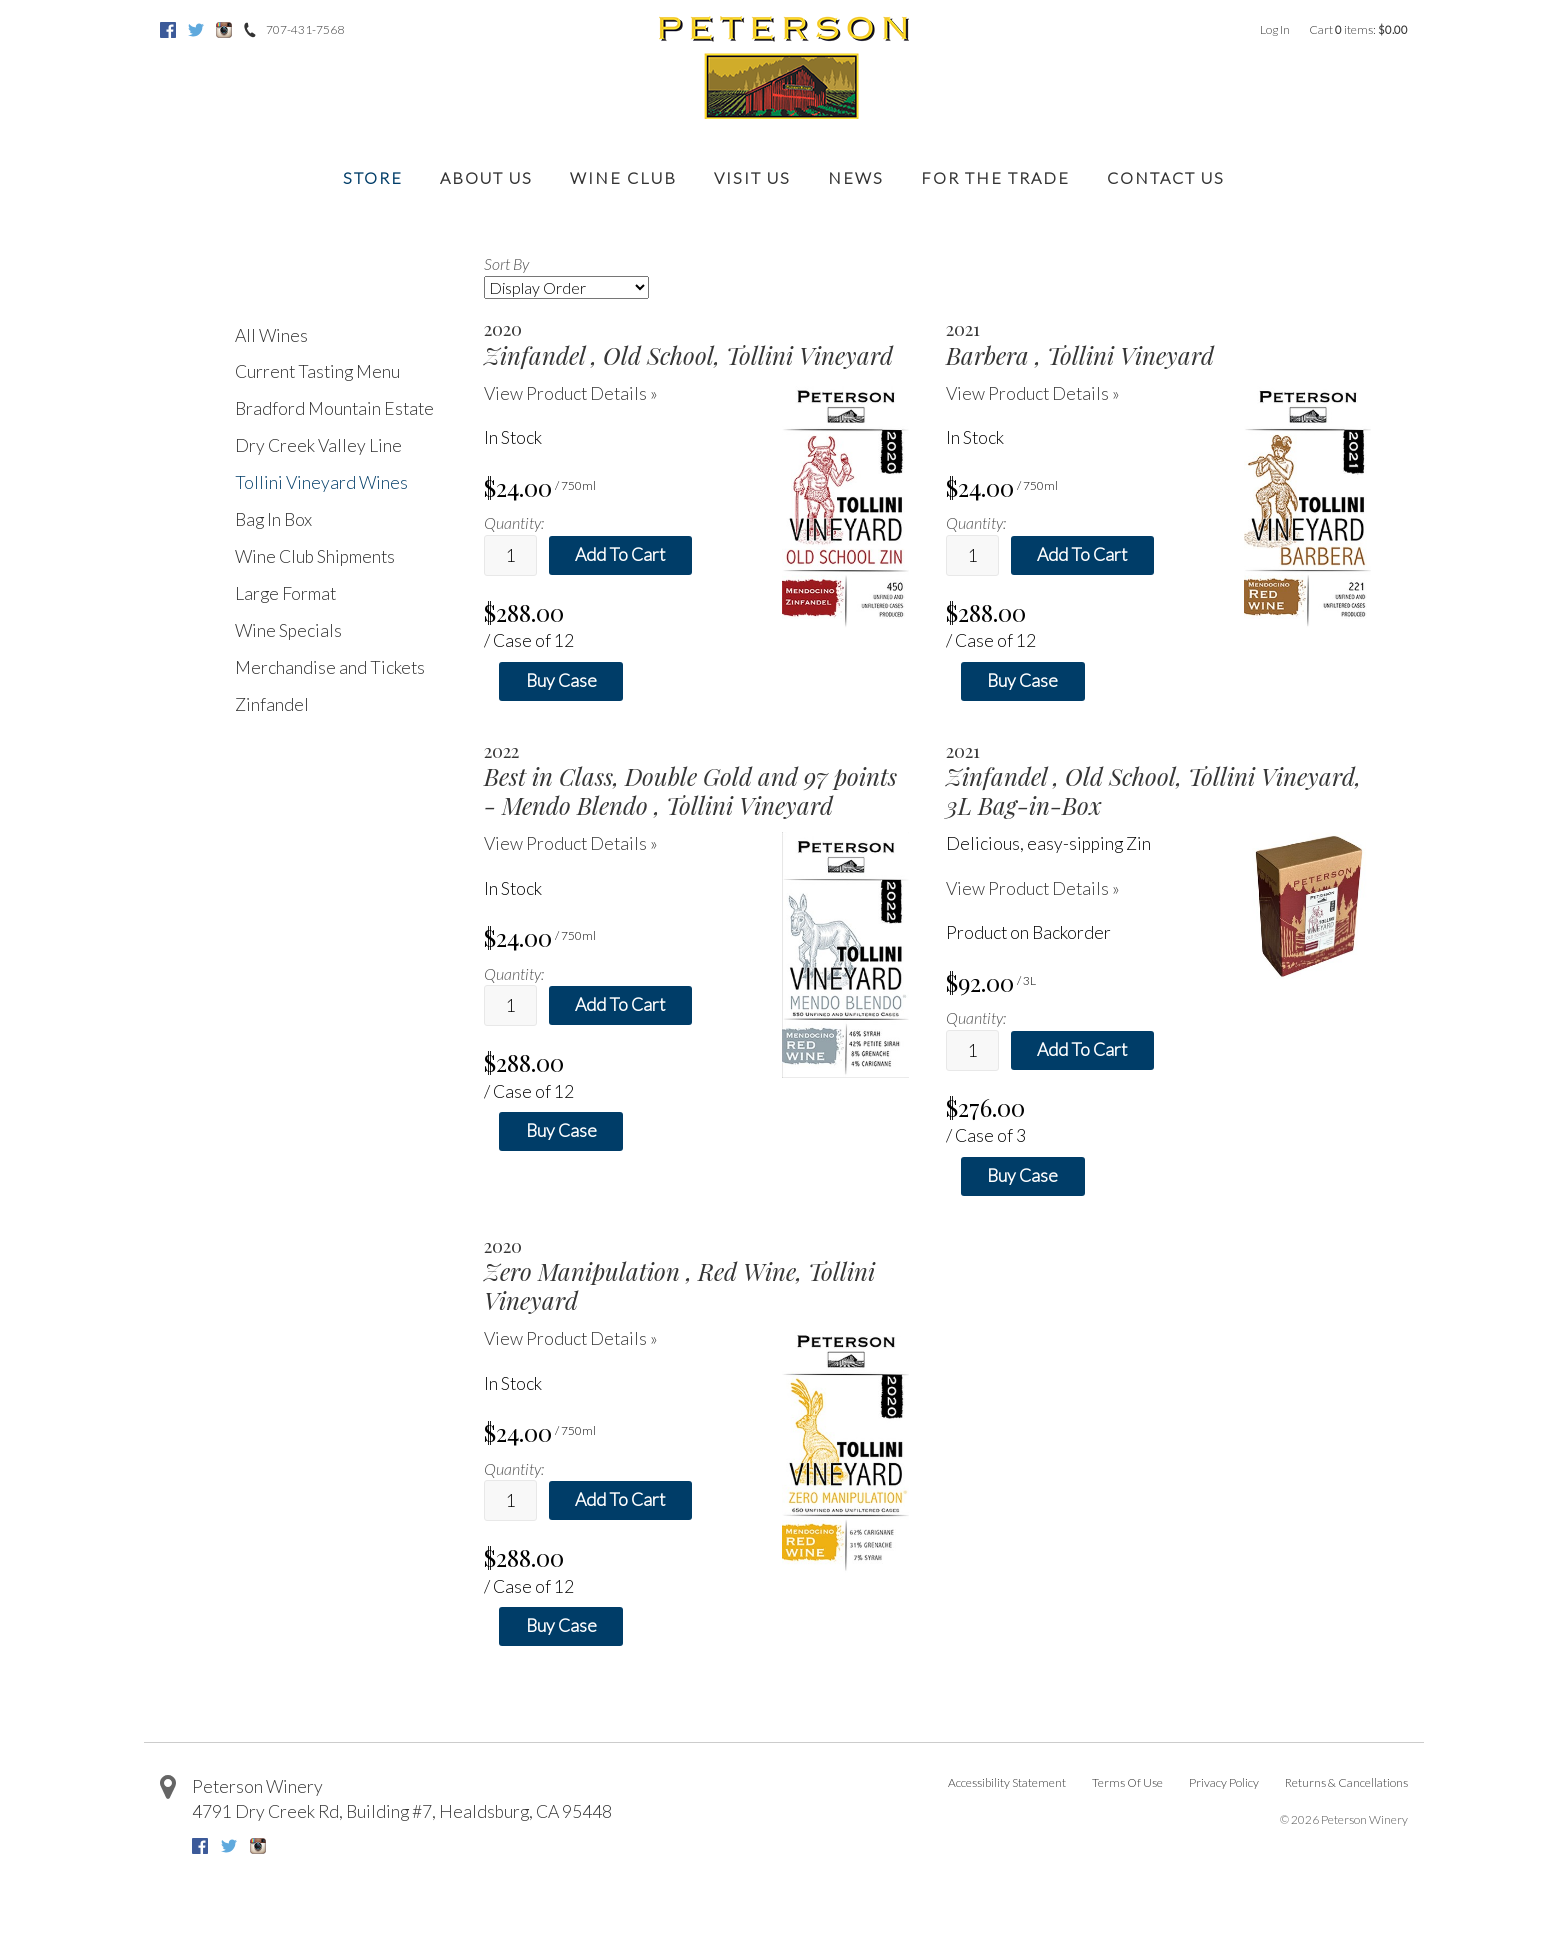 This screenshot has width=1568, height=1945. I want to click on Accessibility Statement, so click(1007, 1782).